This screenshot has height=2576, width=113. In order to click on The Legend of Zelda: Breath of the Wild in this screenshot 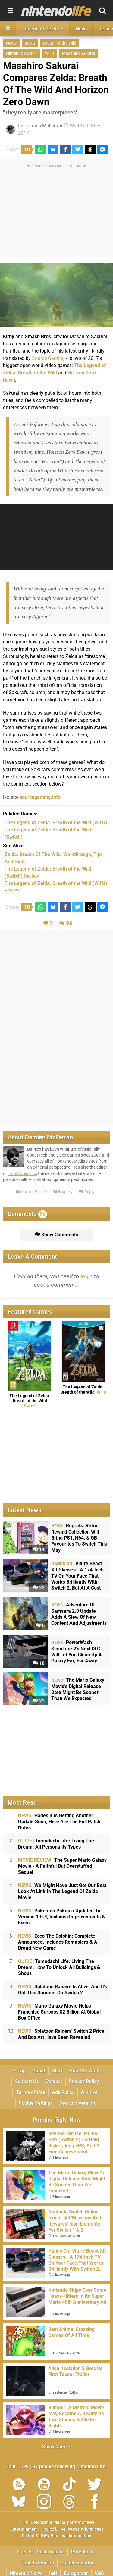, I will do `click(29, 1401)`.